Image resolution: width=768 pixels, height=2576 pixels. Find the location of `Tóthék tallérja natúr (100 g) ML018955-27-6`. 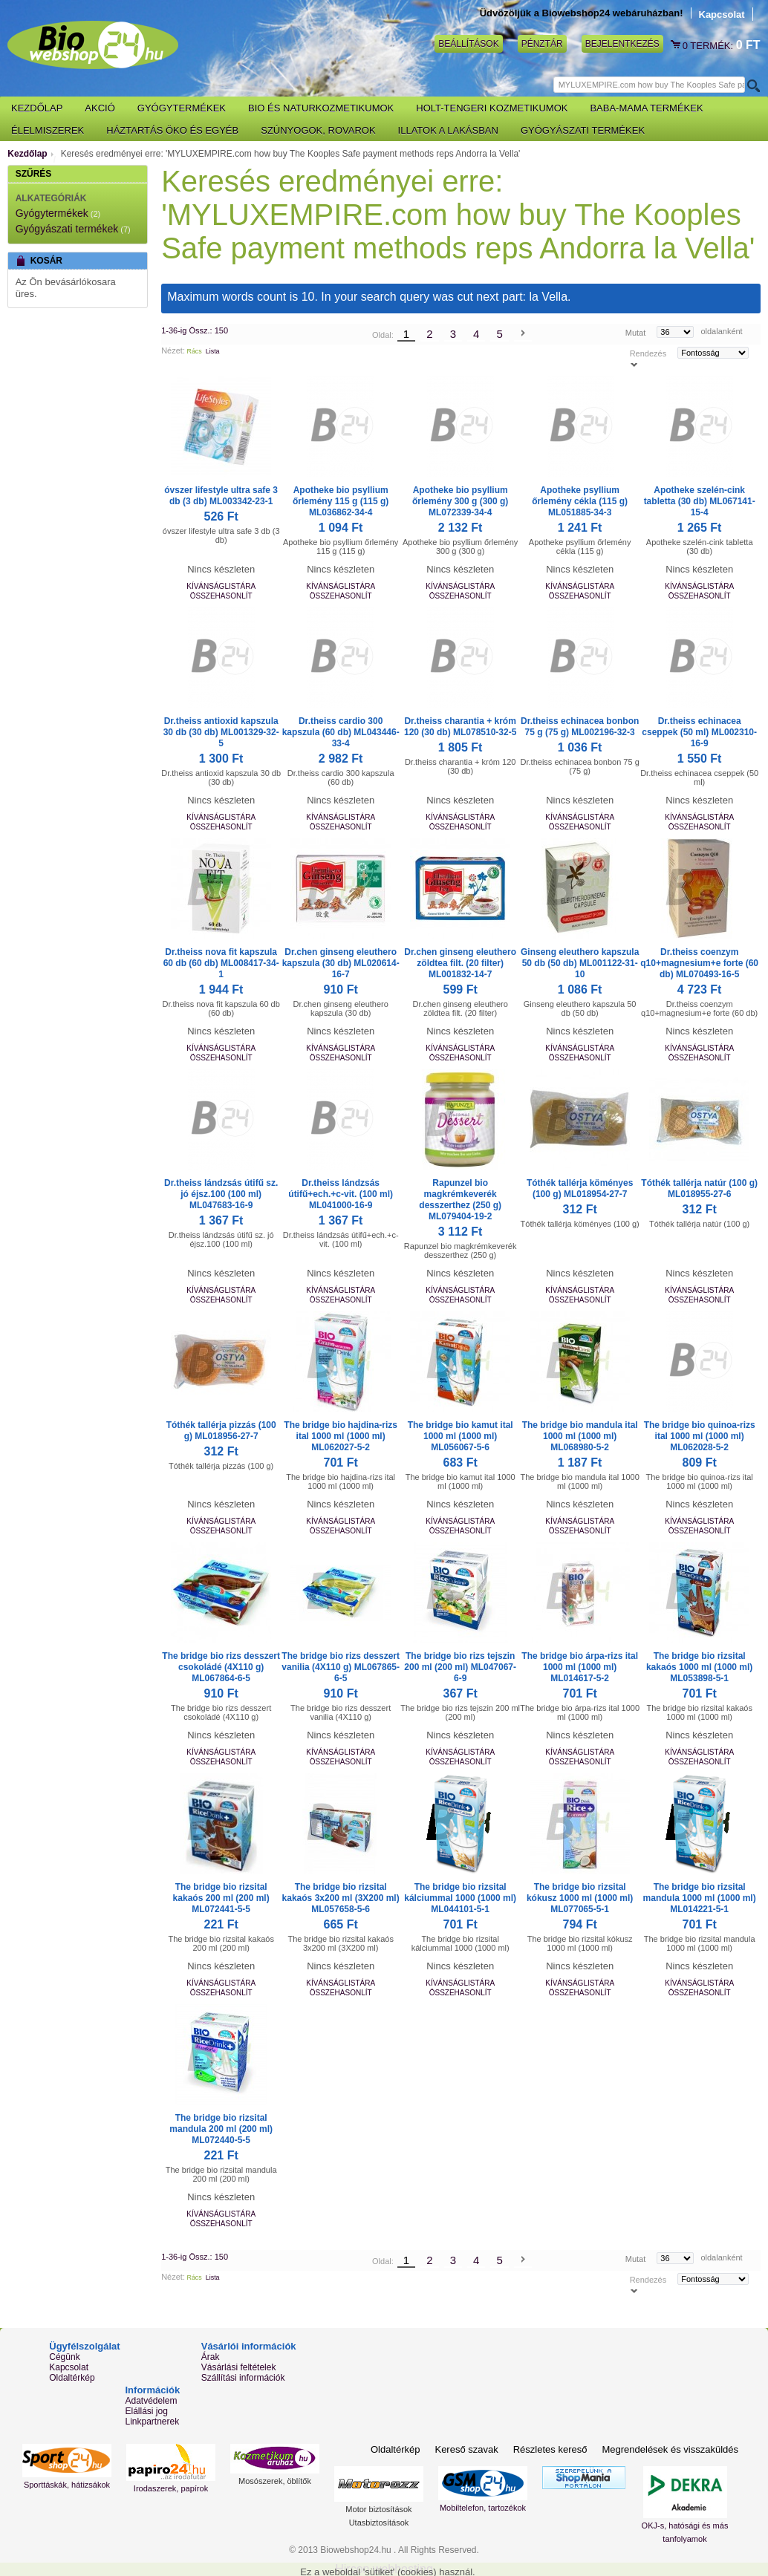

Tóthék tallérja natúr (100 g) ML018955-27-6 is located at coordinates (699, 1188).